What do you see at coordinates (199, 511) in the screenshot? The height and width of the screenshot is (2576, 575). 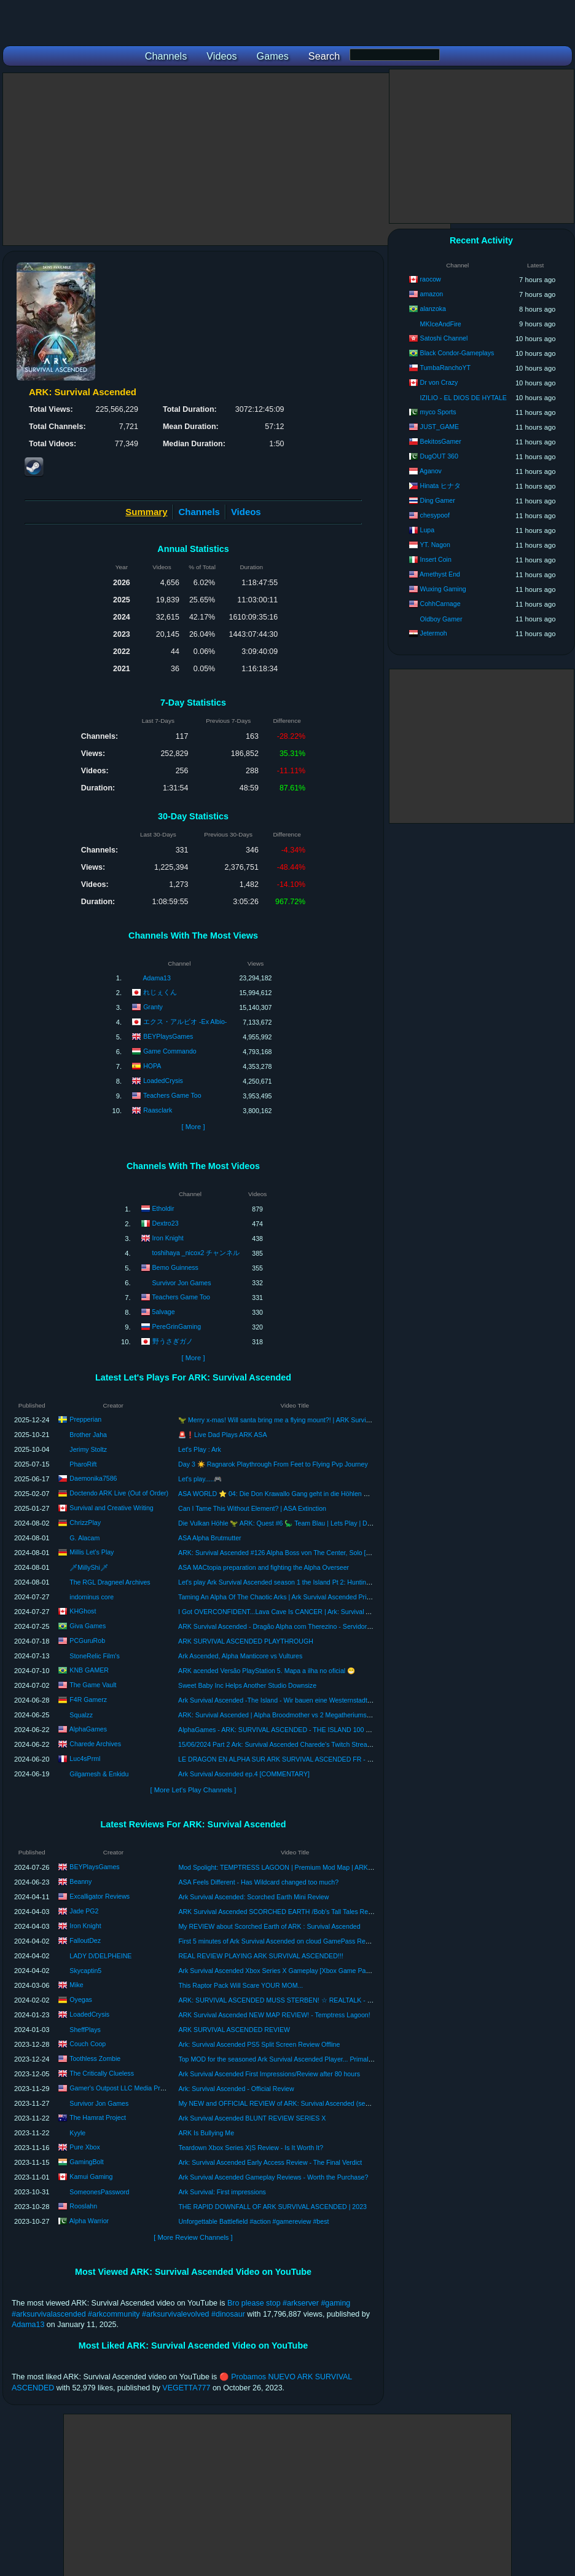 I see `Channels` at bounding box center [199, 511].